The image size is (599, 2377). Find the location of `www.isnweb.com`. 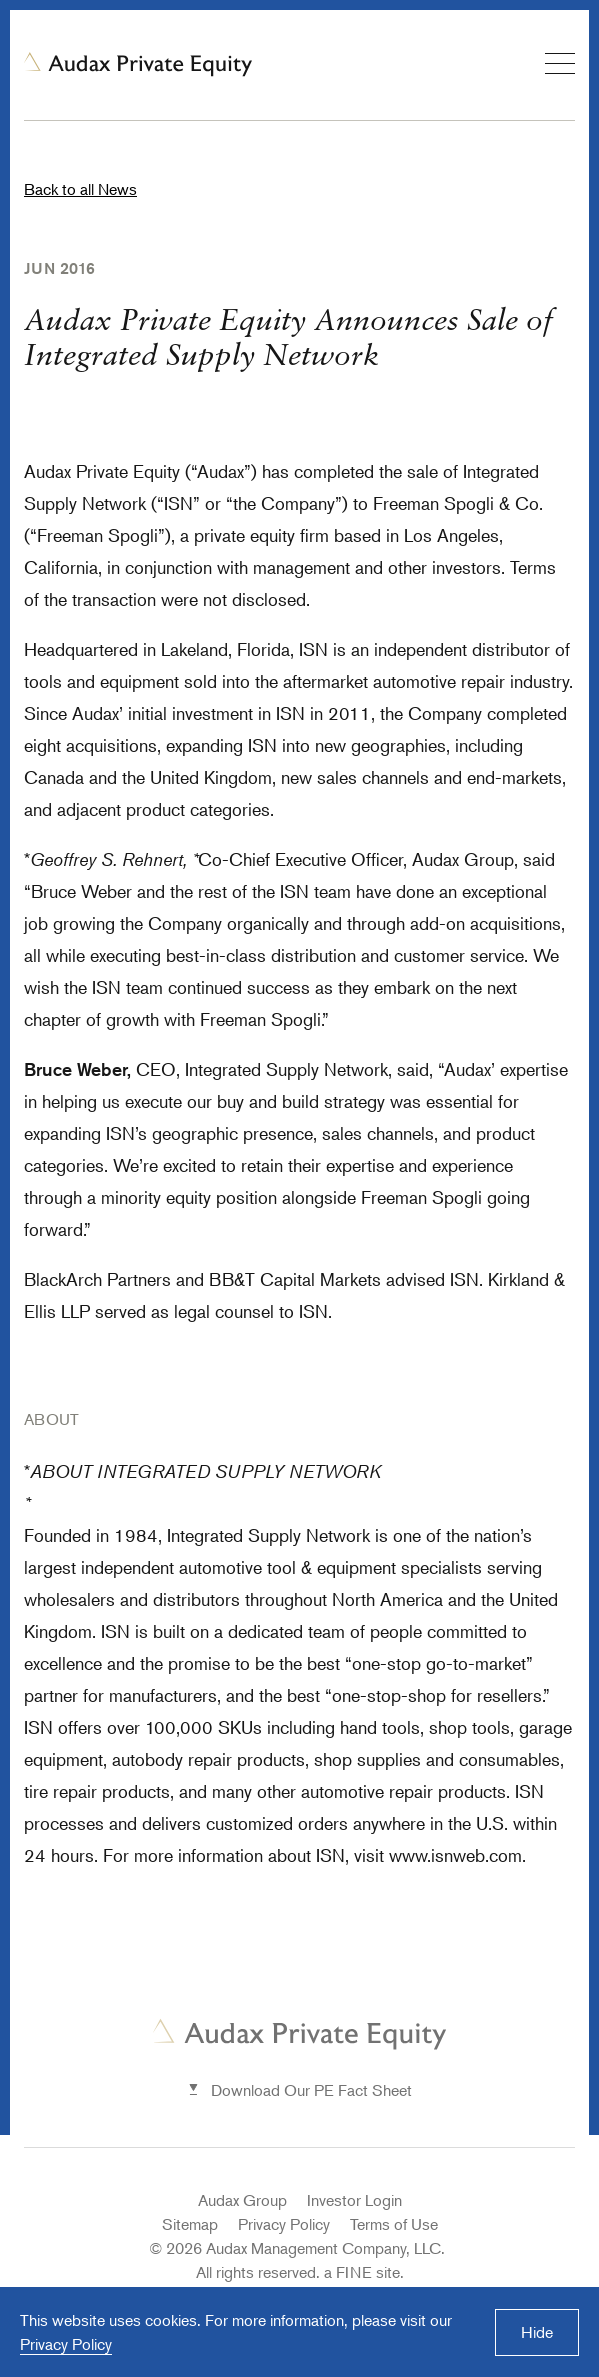

www.isnweb.com is located at coordinates (455, 1855).